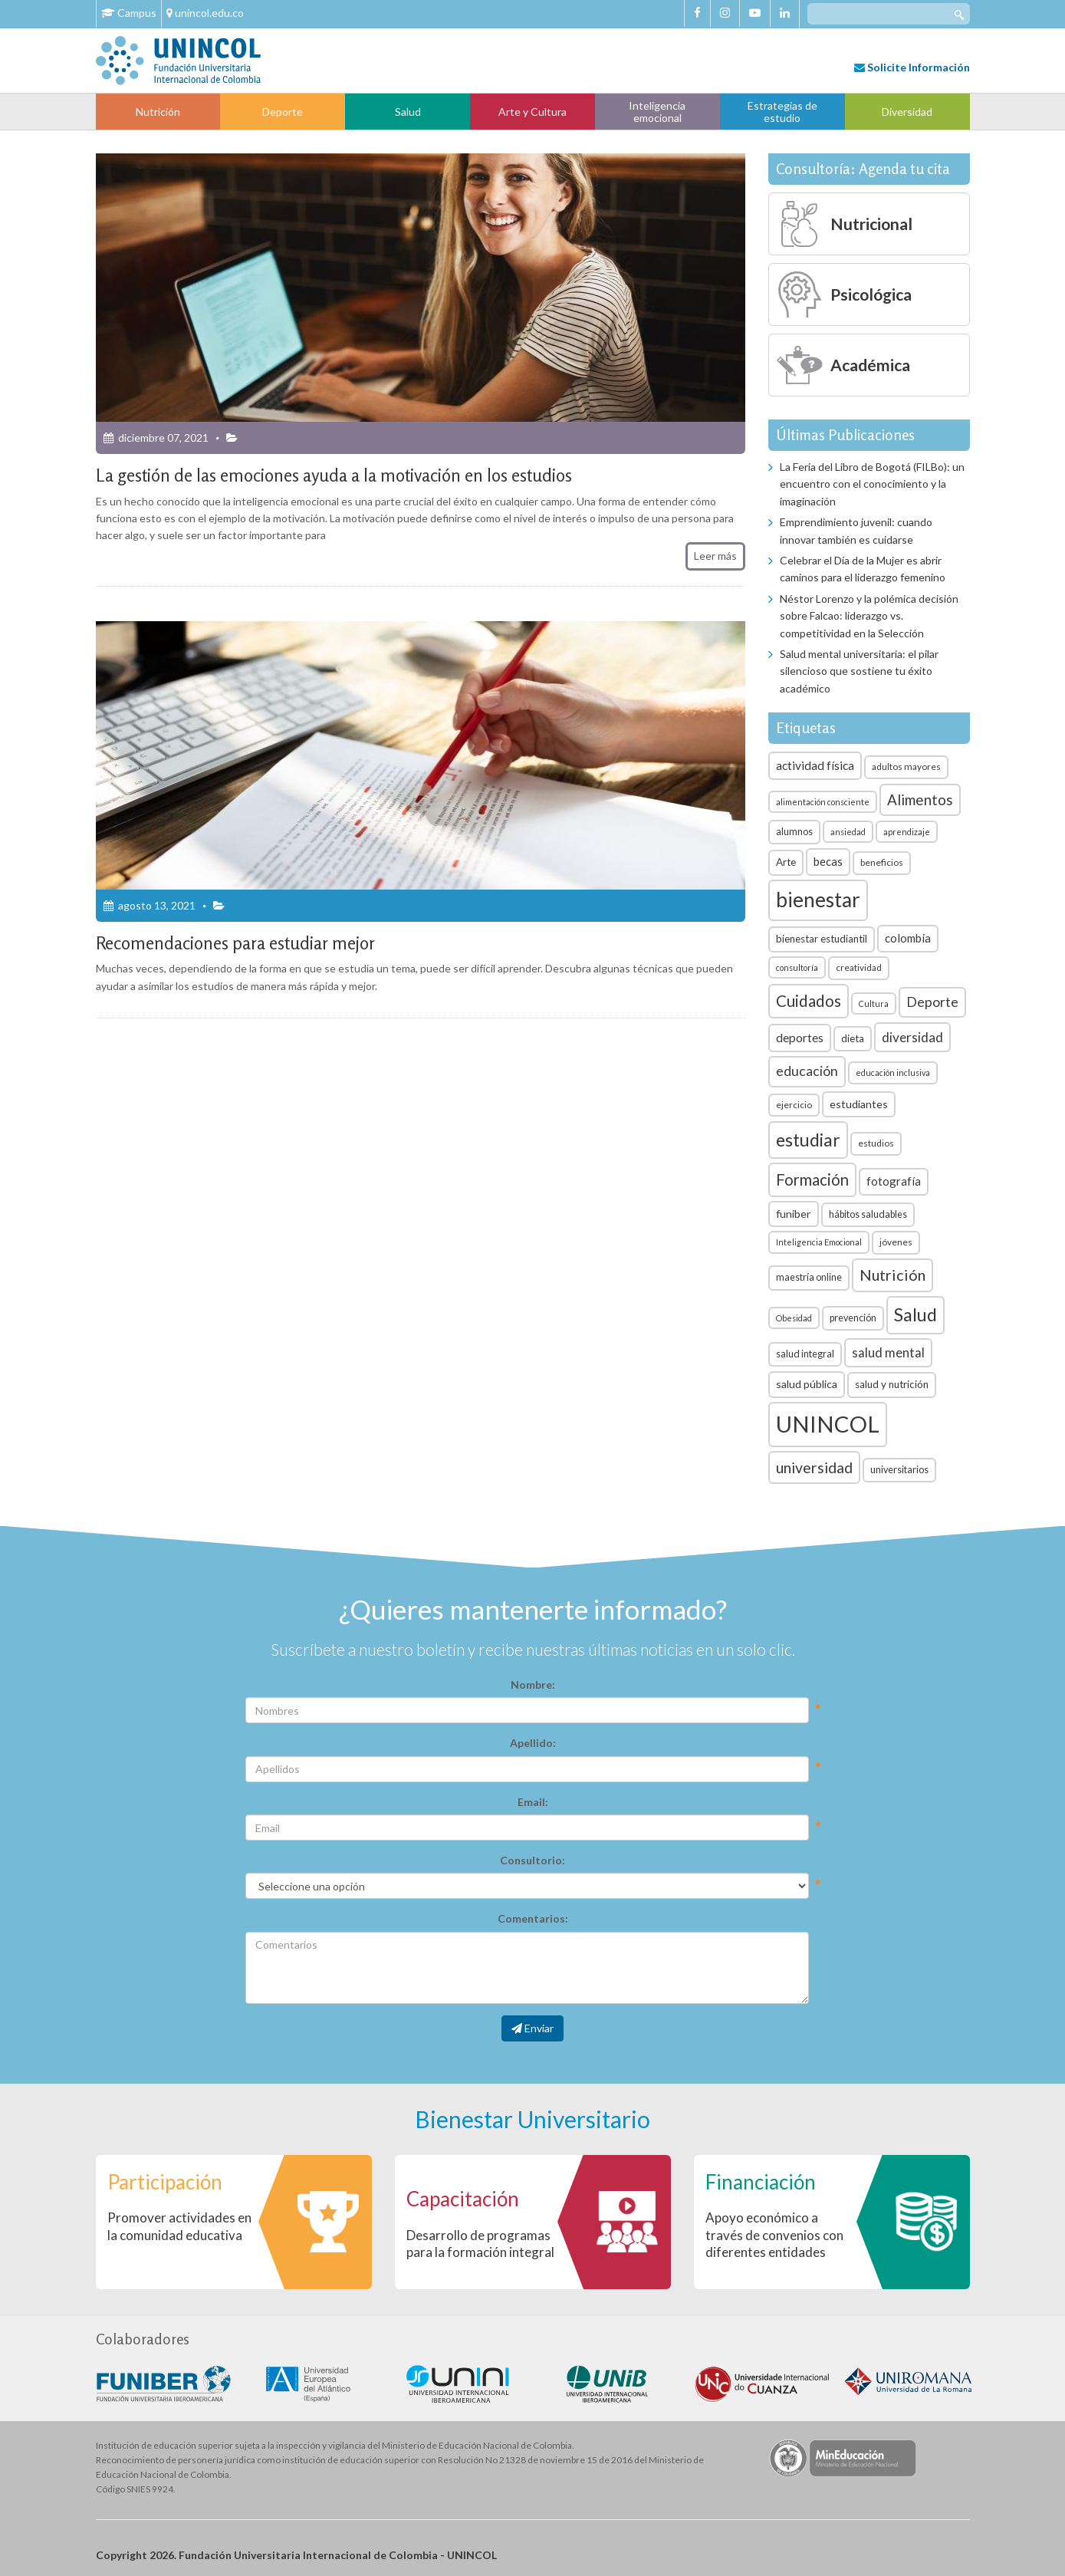  What do you see at coordinates (912, 1037) in the screenshot?
I see `diversidad [diversidad (14 elementos)]` at bounding box center [912, 1037].